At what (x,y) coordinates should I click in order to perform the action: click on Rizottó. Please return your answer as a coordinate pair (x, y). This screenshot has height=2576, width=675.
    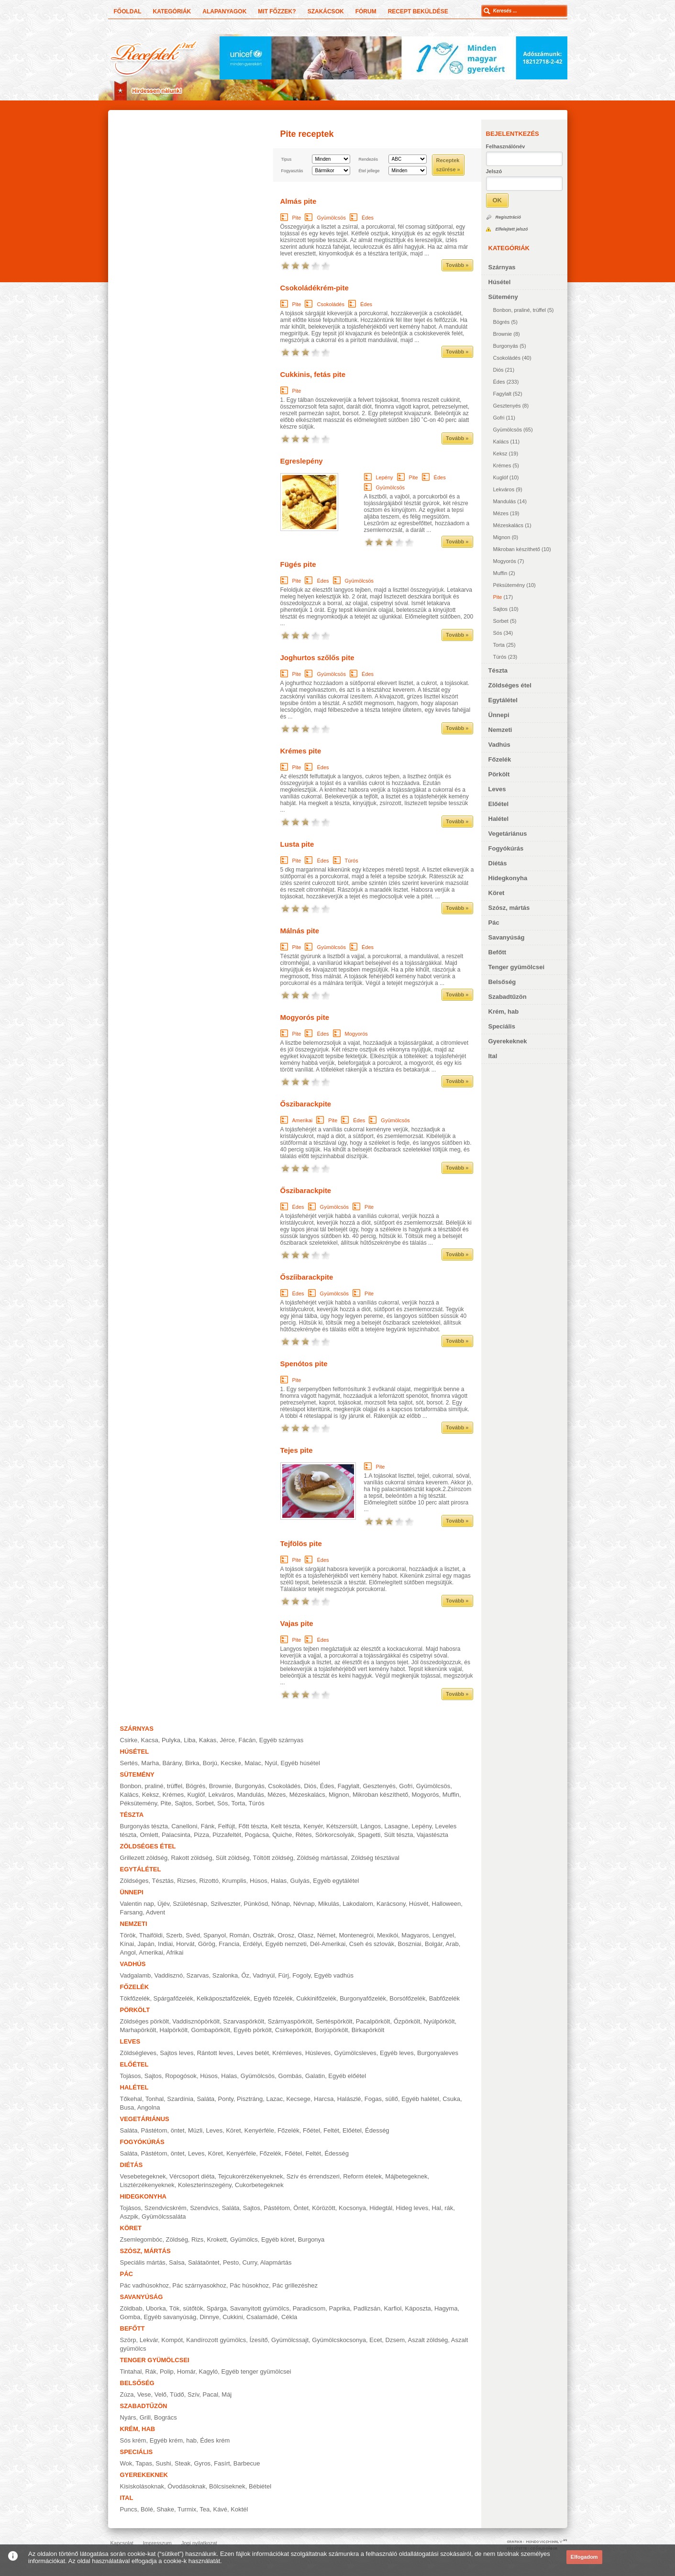
    Looking at the image, I should click on (208, 1880).